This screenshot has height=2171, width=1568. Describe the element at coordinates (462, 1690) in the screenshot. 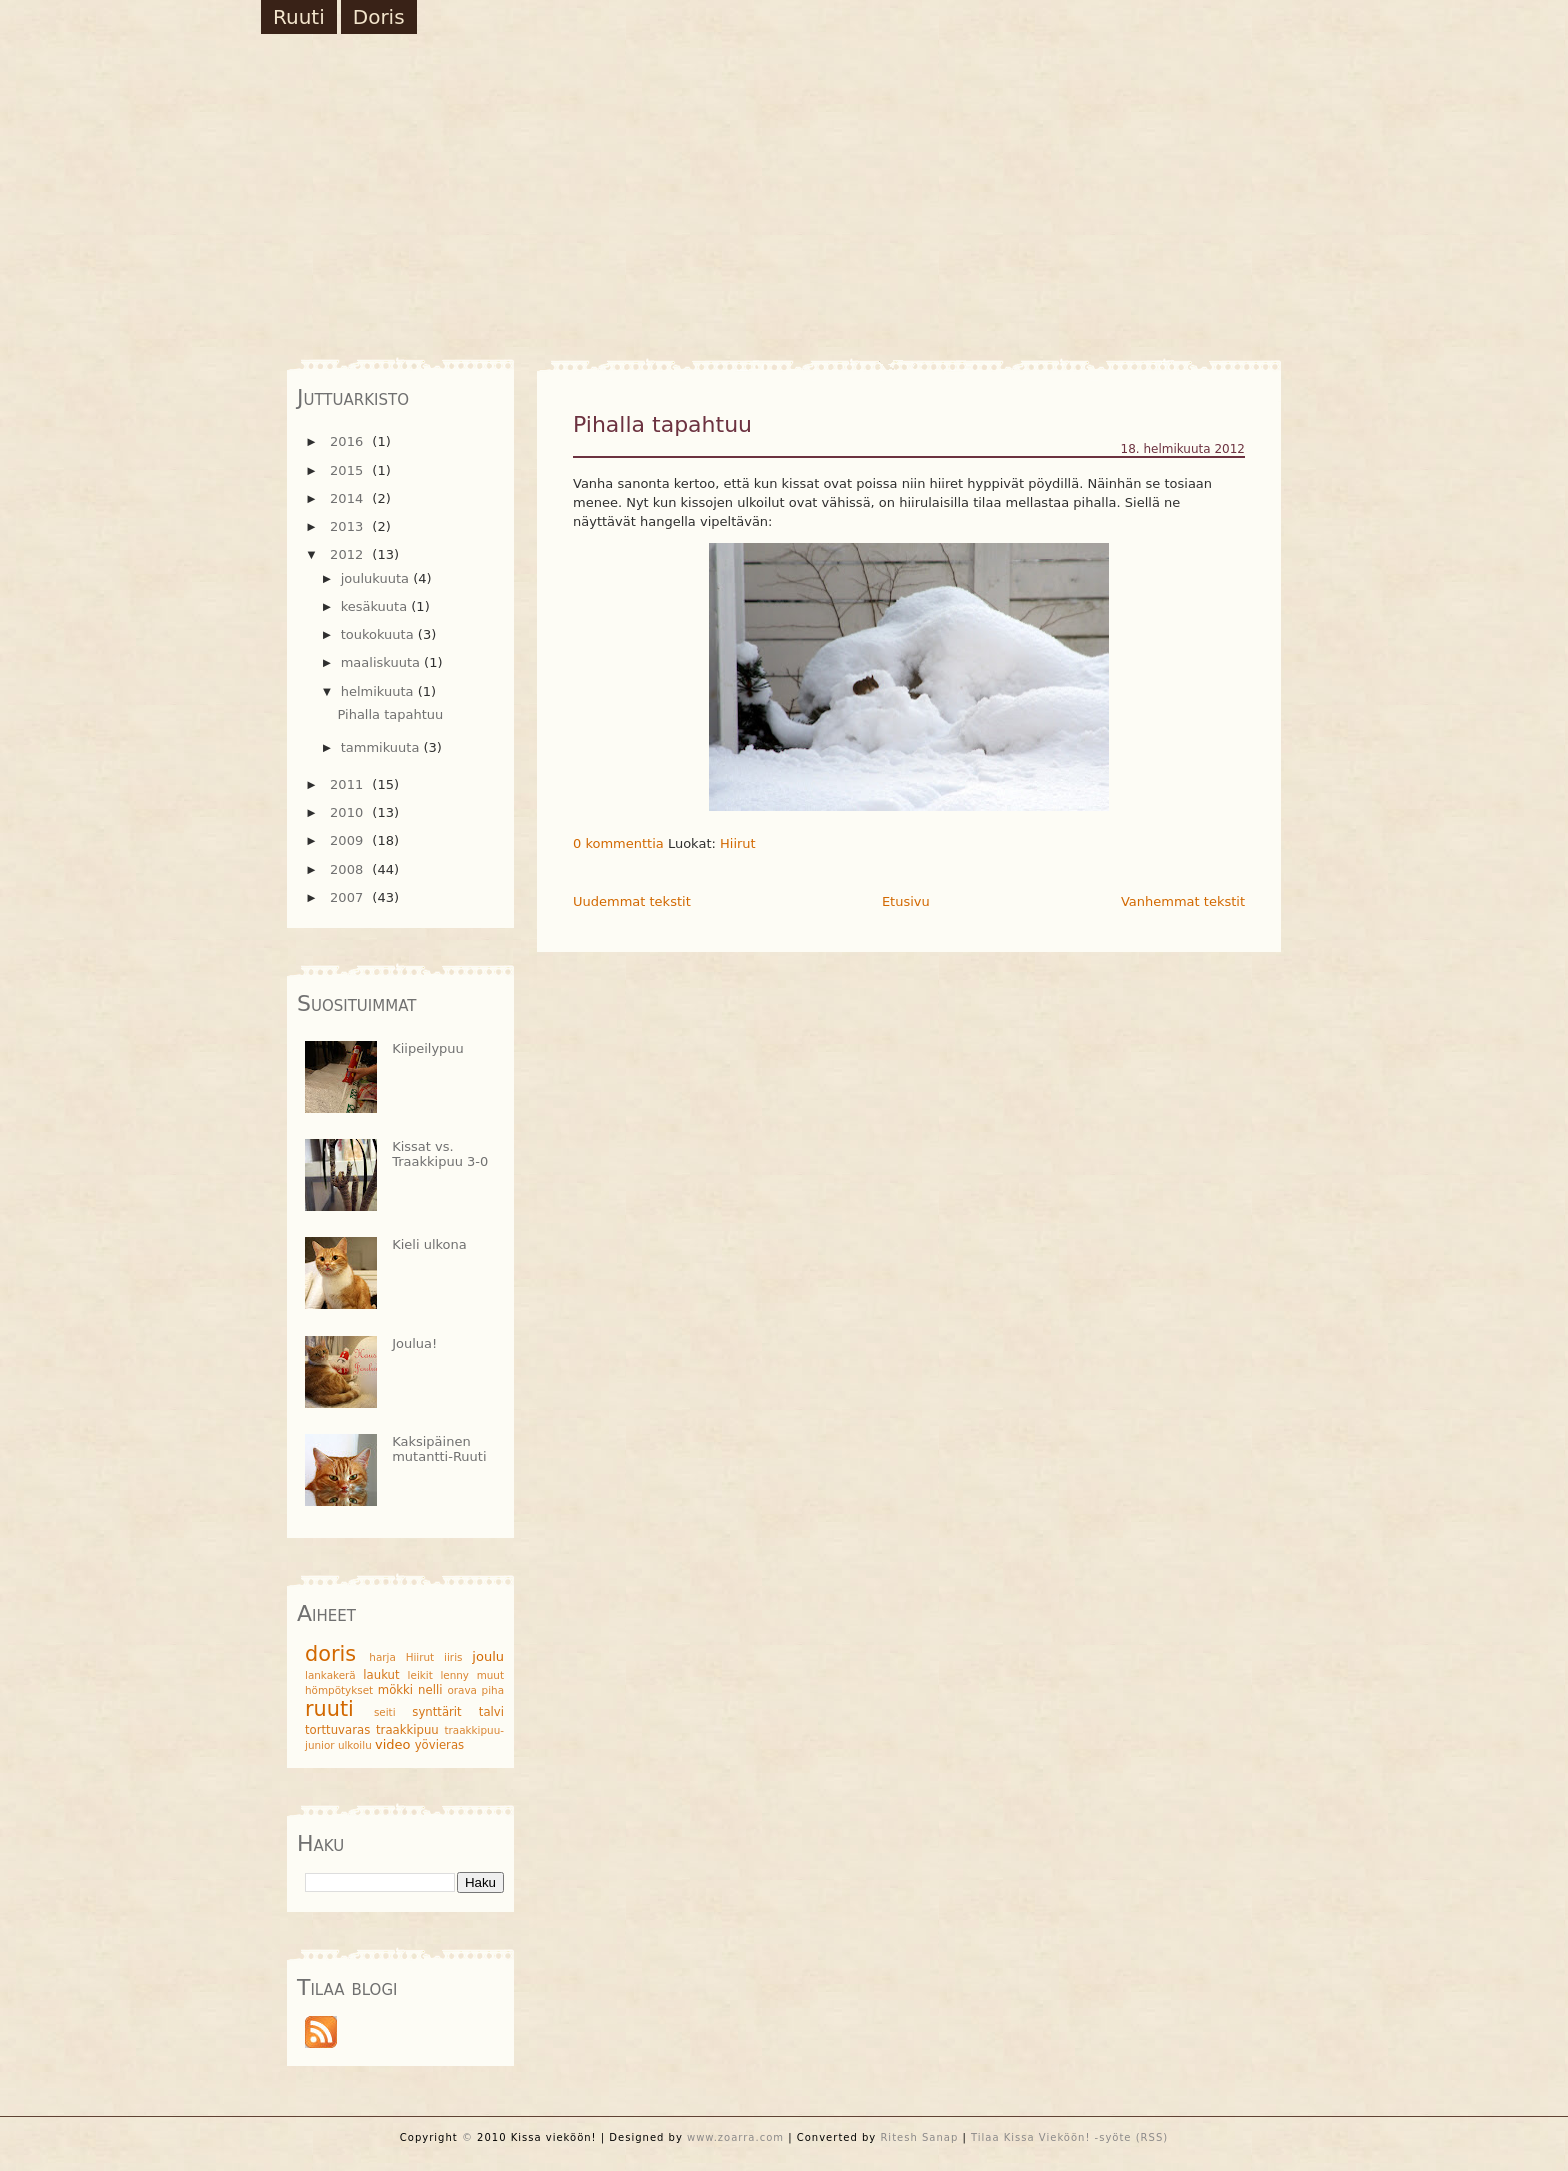

I see `orava` at that location.